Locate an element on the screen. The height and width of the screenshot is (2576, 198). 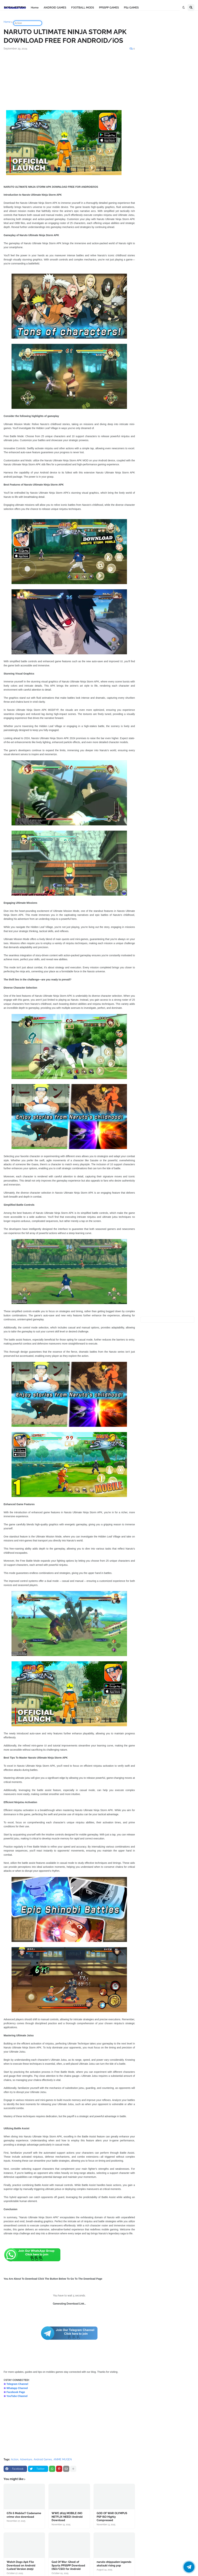
[button] is located at coordinates (184, 7).